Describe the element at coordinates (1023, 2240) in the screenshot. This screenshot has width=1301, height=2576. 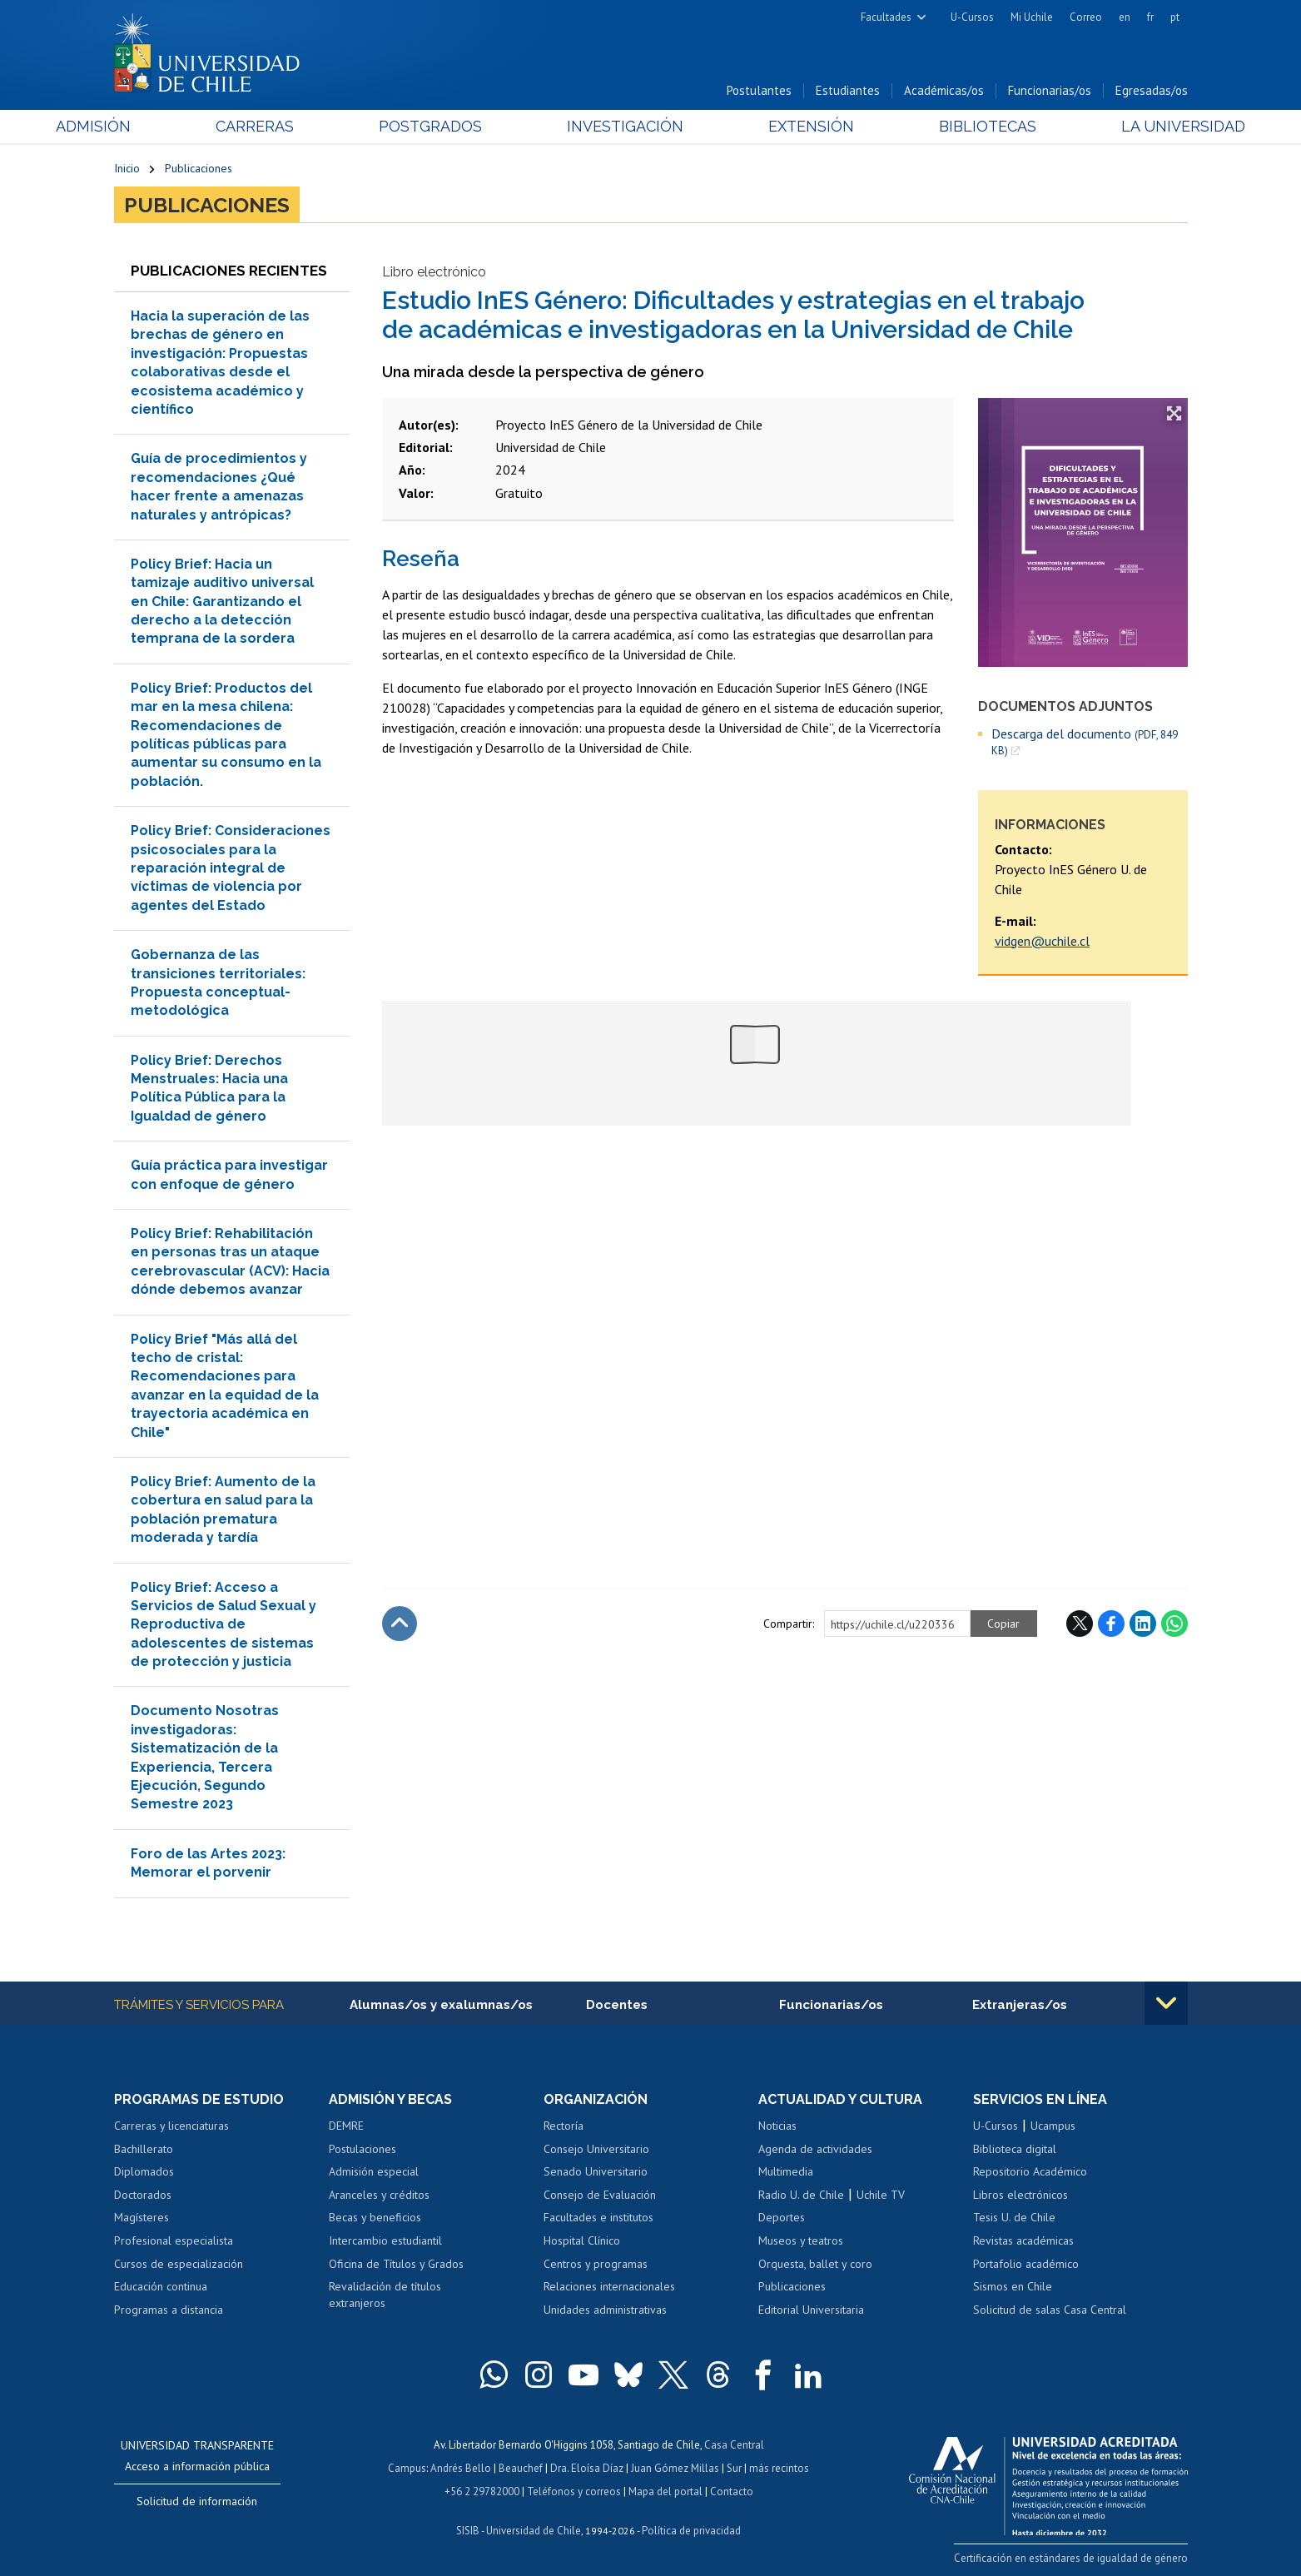
I see `Revistas académicas` at that location.